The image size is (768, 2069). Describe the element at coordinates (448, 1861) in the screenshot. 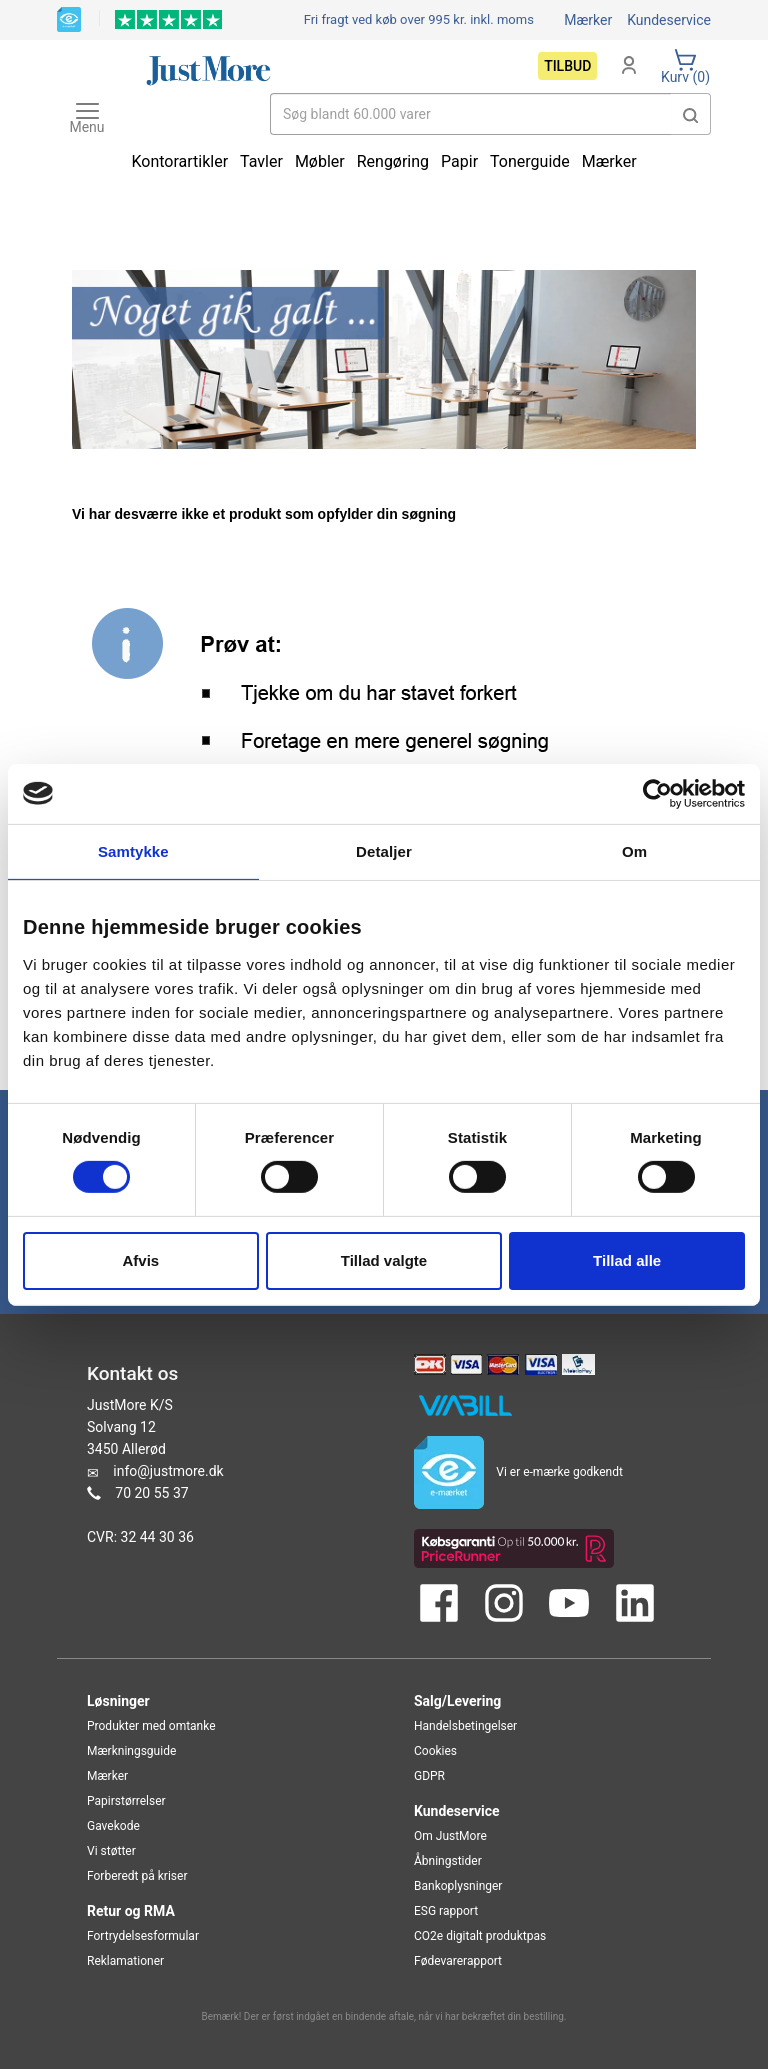

I see `Åbningstider` at that location.